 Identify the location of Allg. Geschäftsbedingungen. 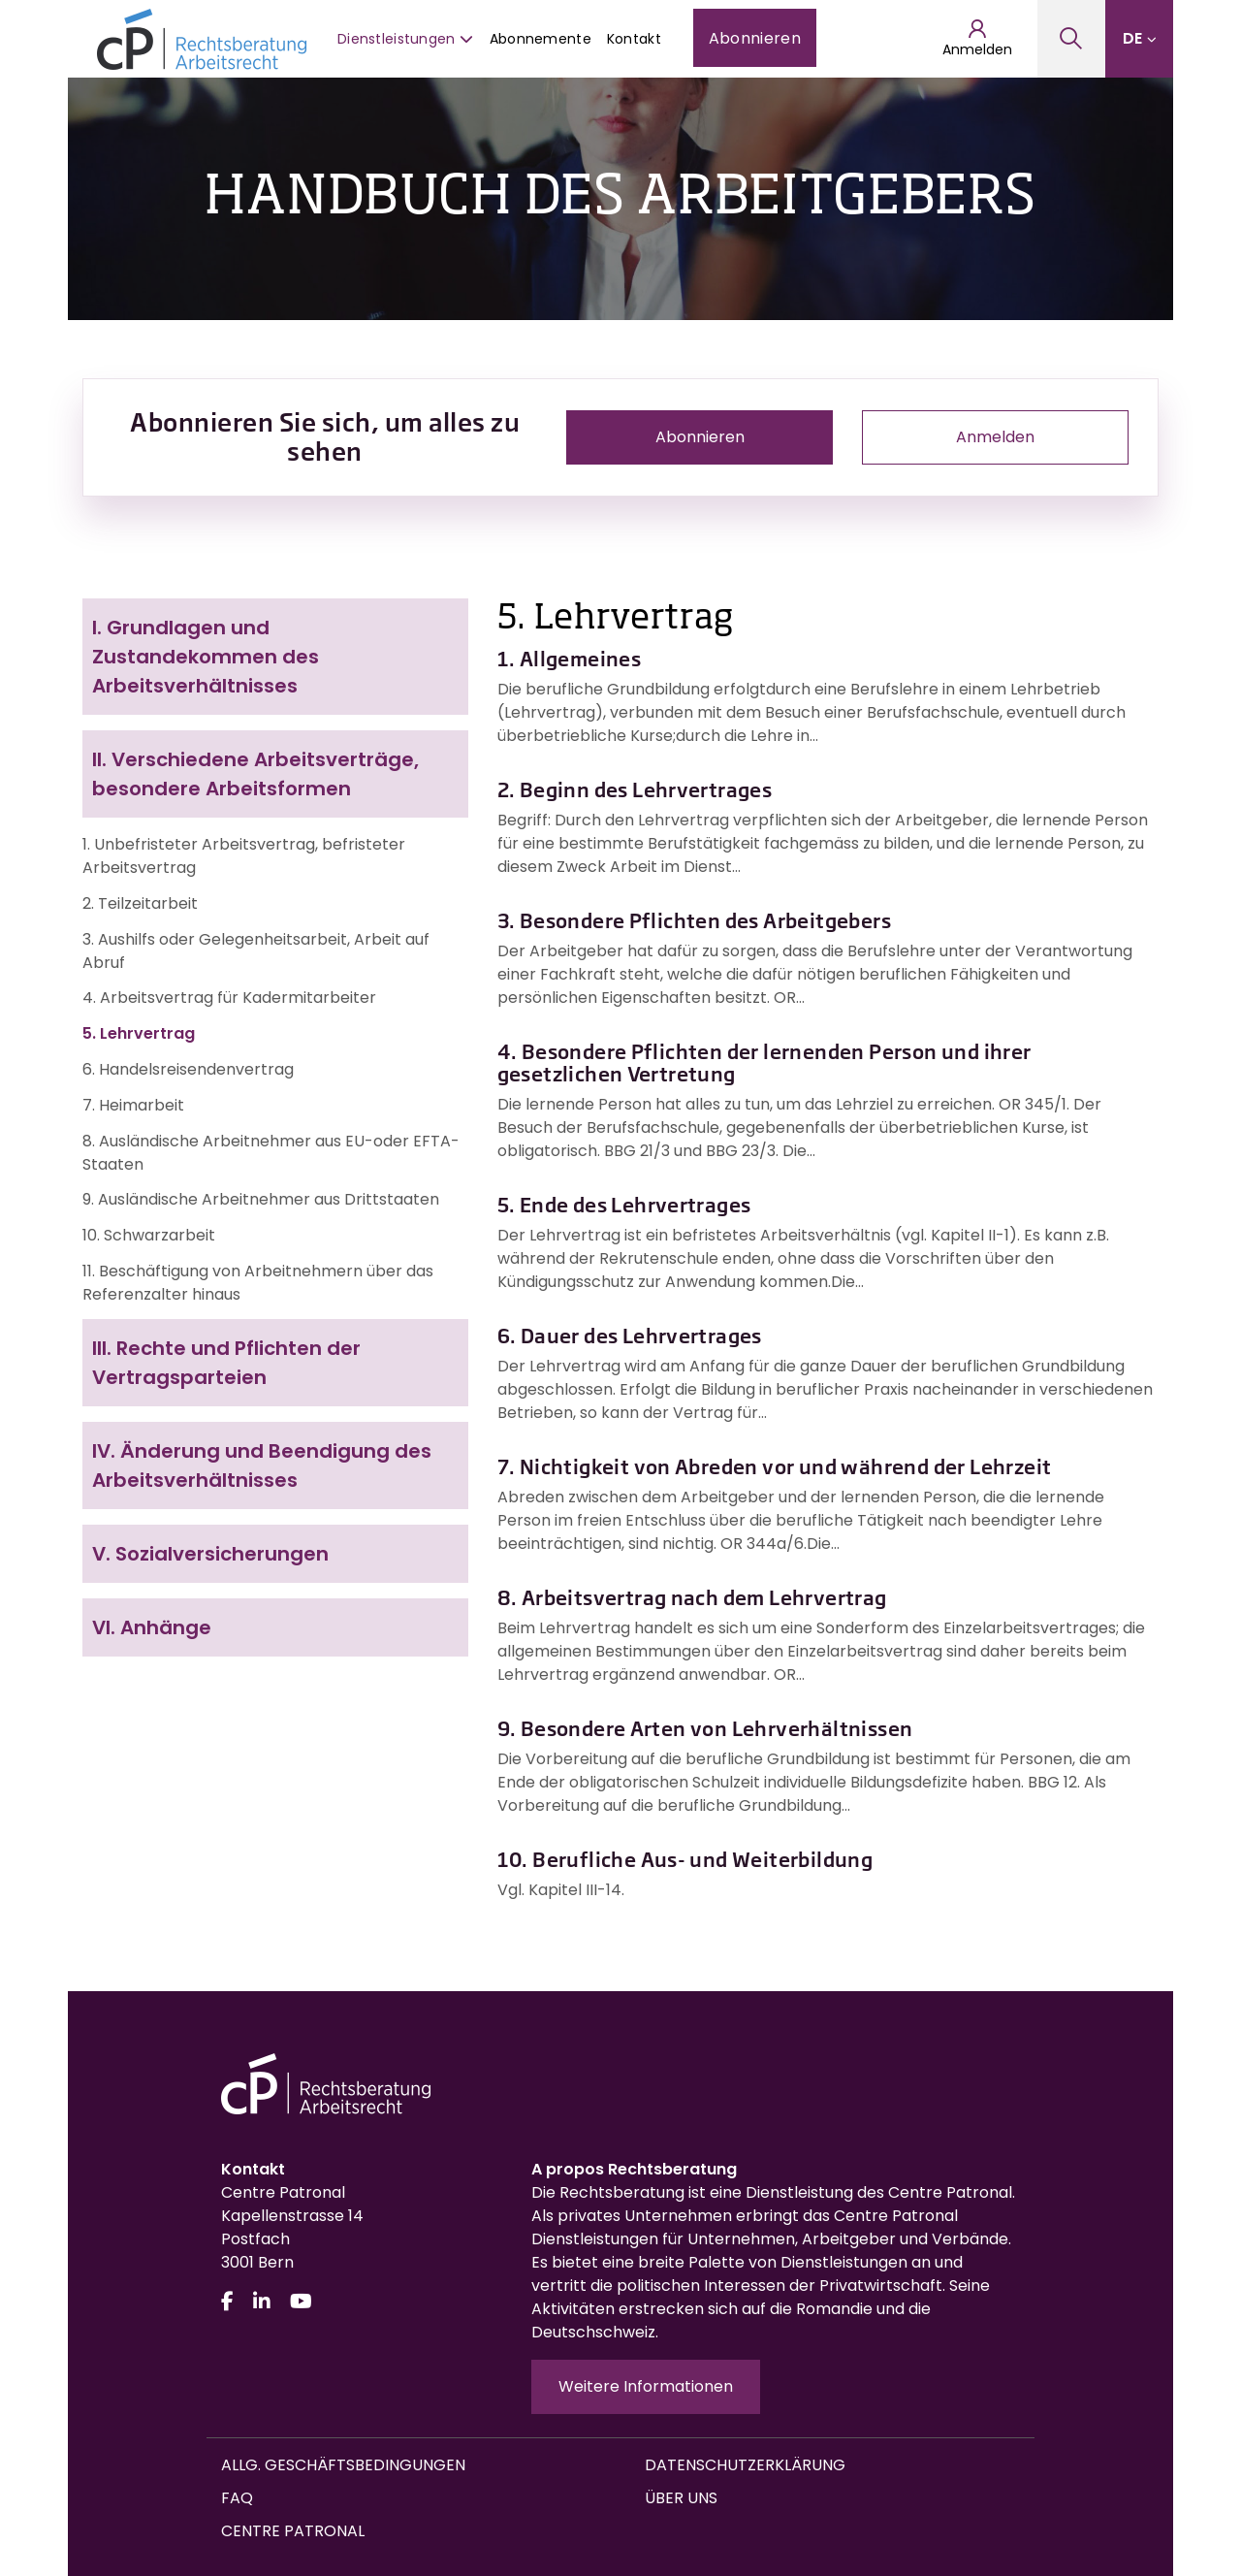
(343, 2465).